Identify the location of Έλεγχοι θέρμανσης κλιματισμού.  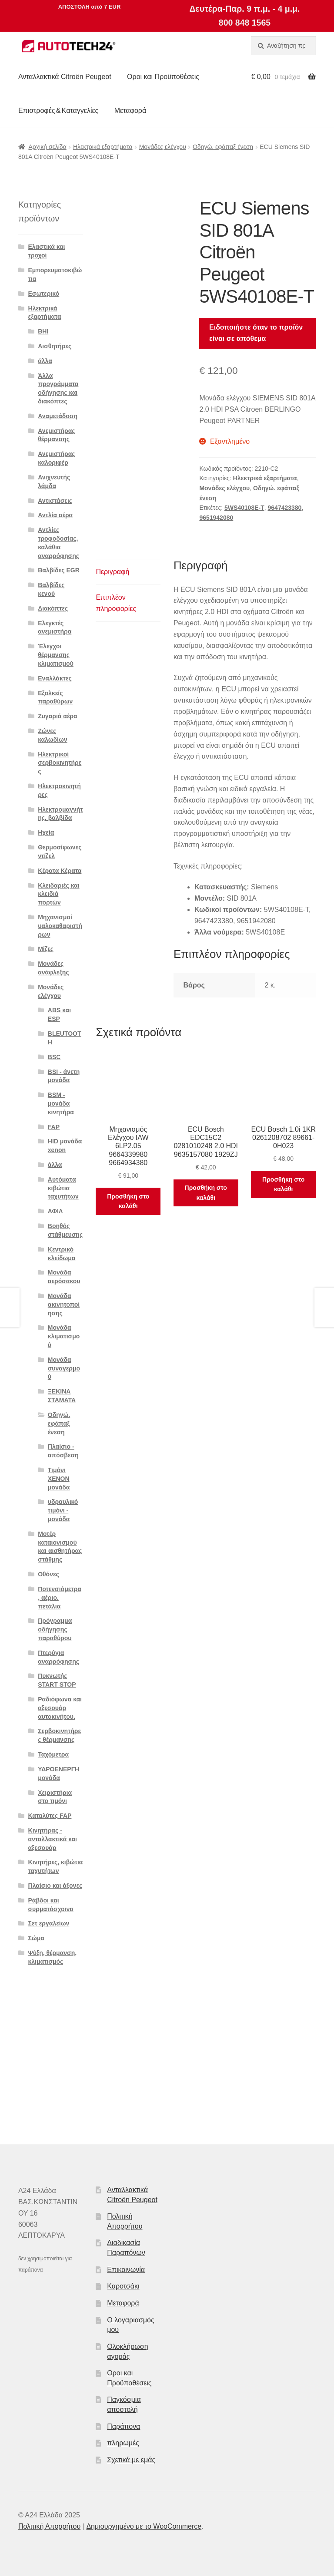
(55, 655).